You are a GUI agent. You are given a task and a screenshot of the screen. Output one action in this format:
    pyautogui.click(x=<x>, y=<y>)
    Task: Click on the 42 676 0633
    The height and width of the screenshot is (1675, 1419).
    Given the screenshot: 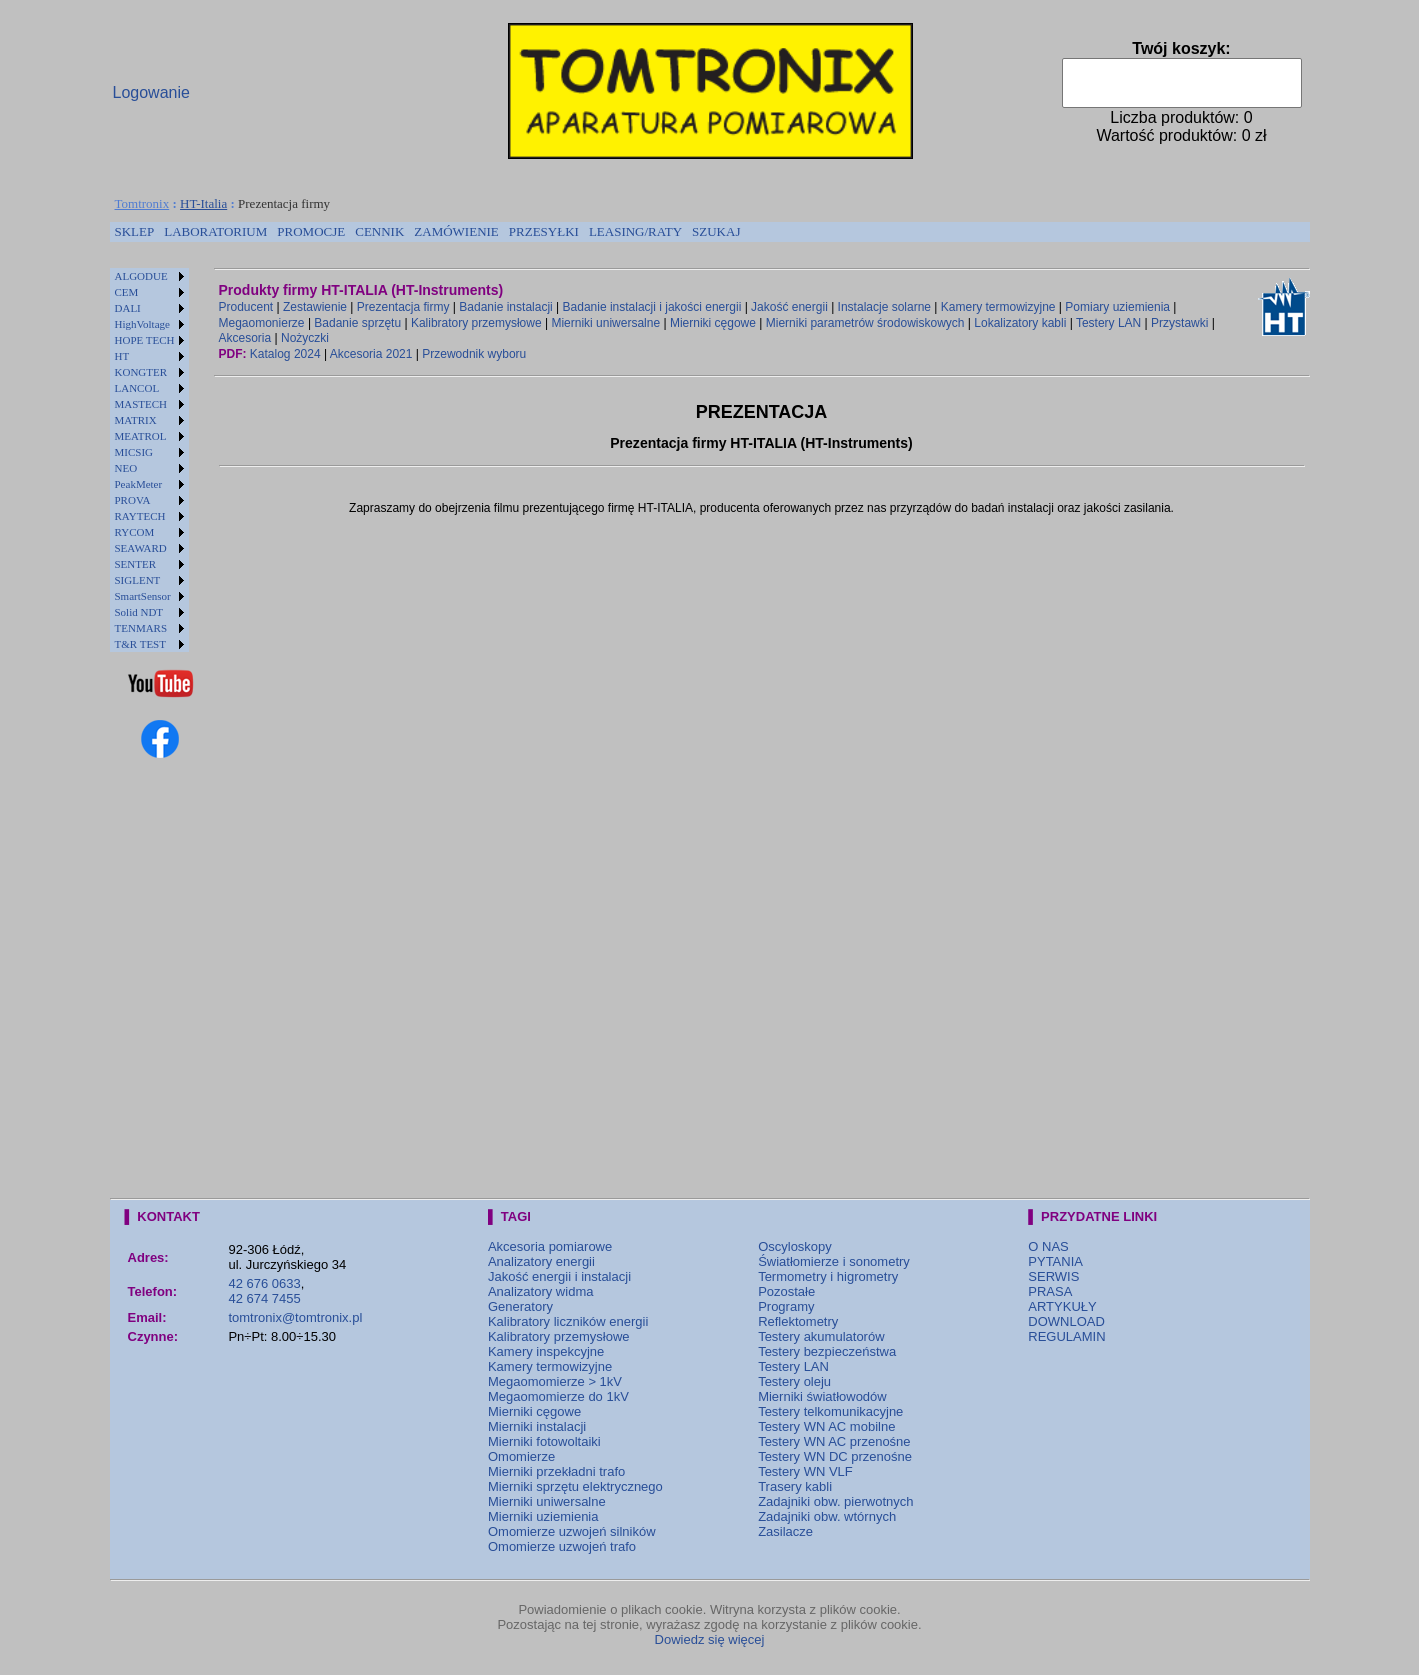 What is the action you would take?
    pyautogui.click(x=264, y=1283)
    